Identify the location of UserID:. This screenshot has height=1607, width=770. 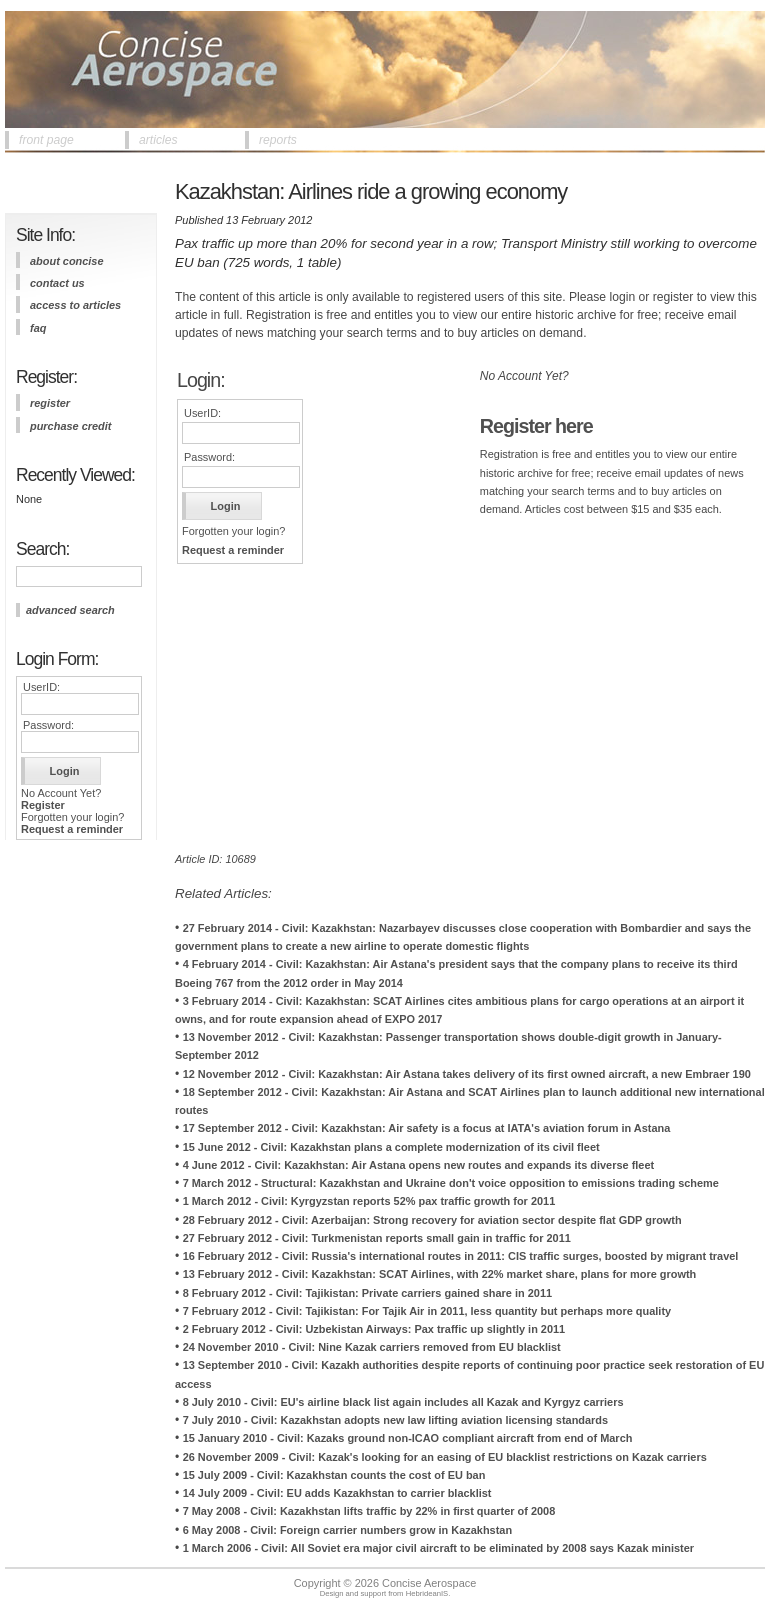
(41, 687).